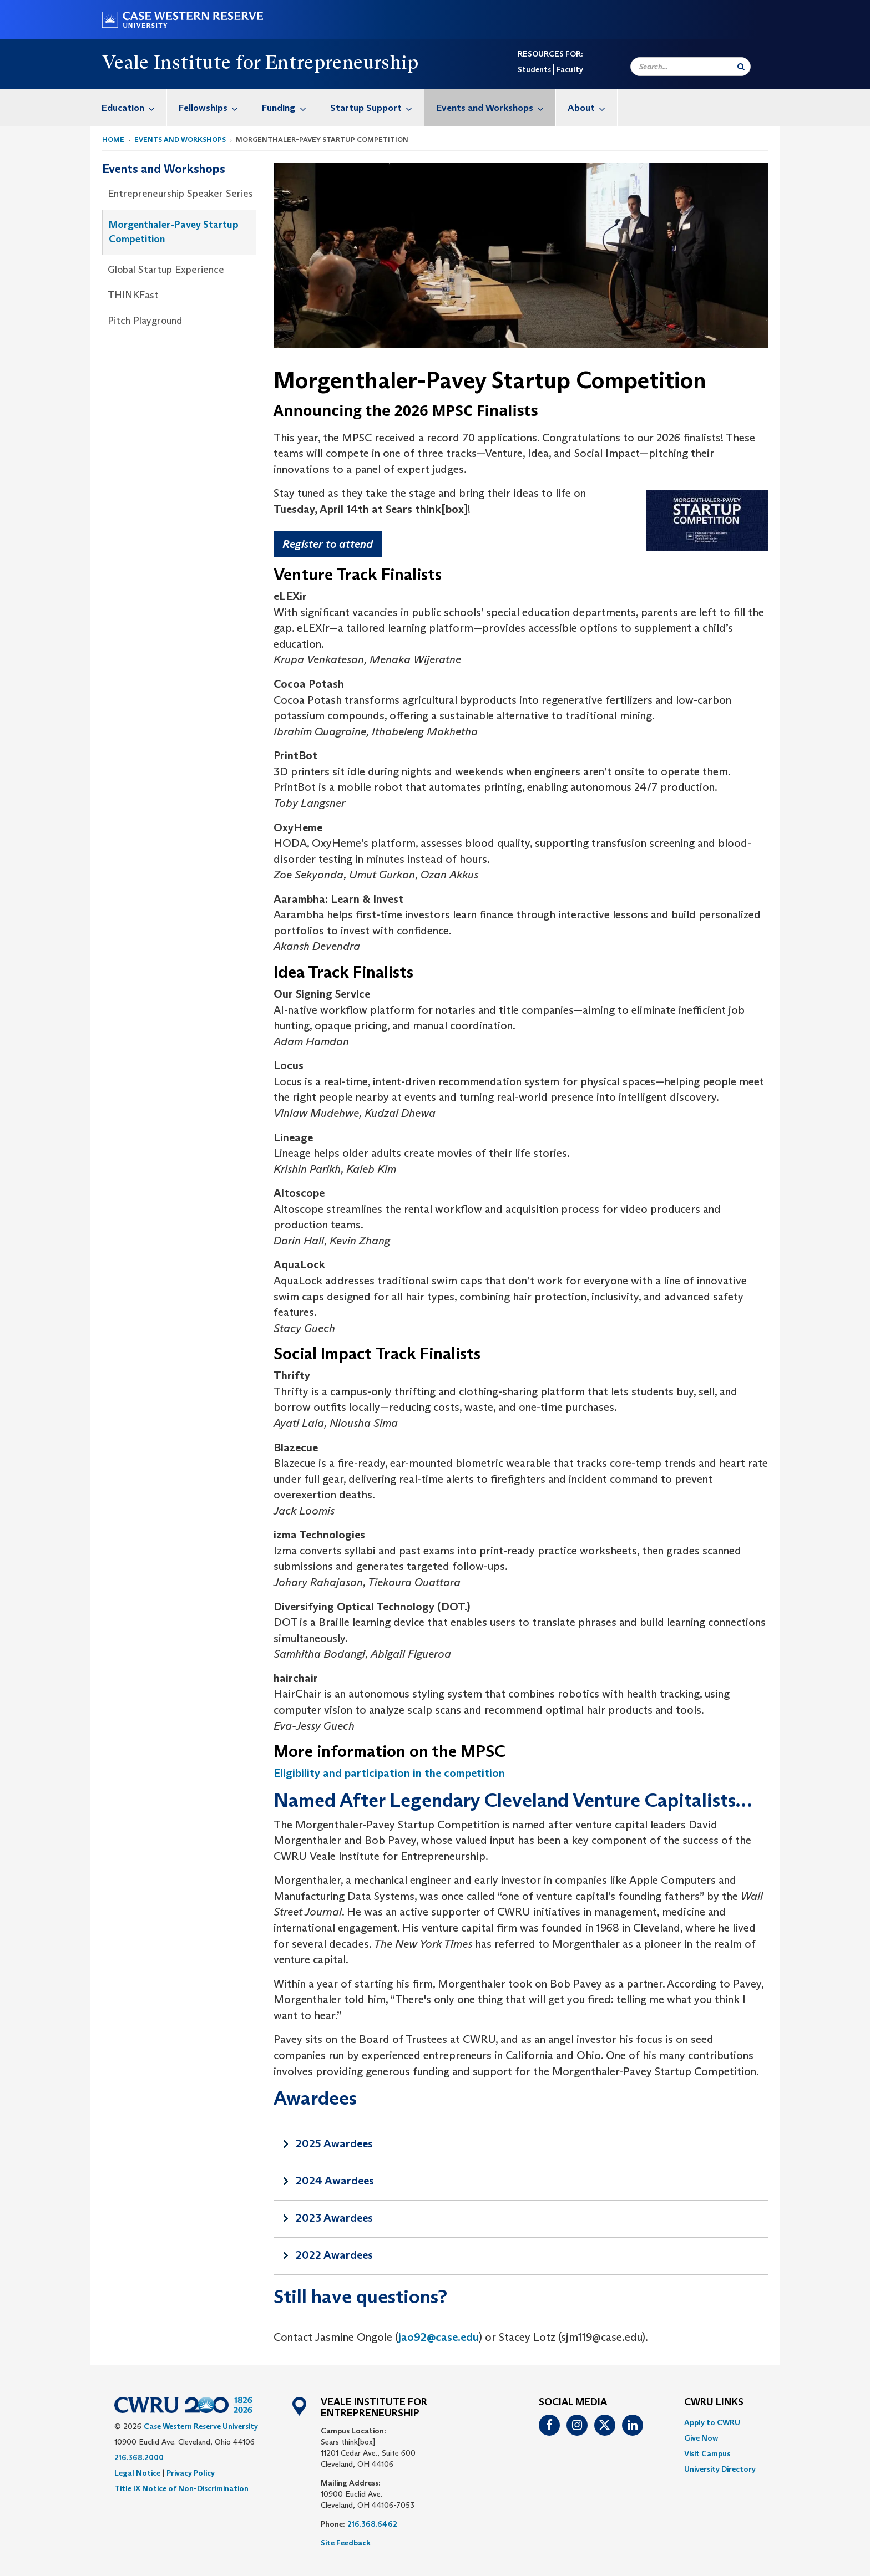 Image resolution: width=870 pixels, height=2576 pixels. Describe the element at coordinates (181, 2488) in the screenshot. I see `Title IX Notice of Non-Discrimination` at that location.